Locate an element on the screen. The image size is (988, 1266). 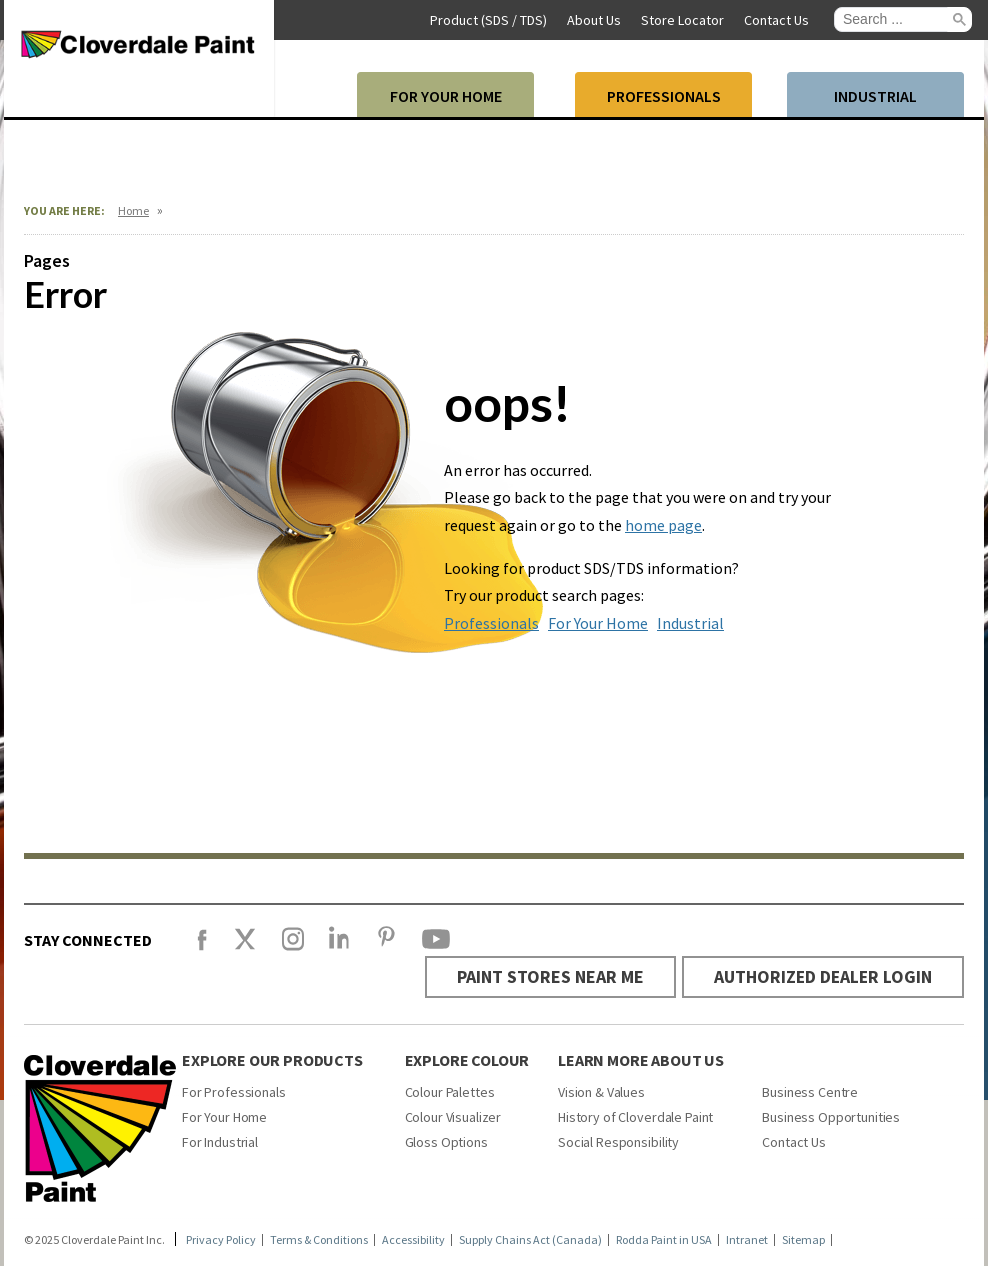
PAINT STORES NEAR ME is located at coordinates (544, 976).